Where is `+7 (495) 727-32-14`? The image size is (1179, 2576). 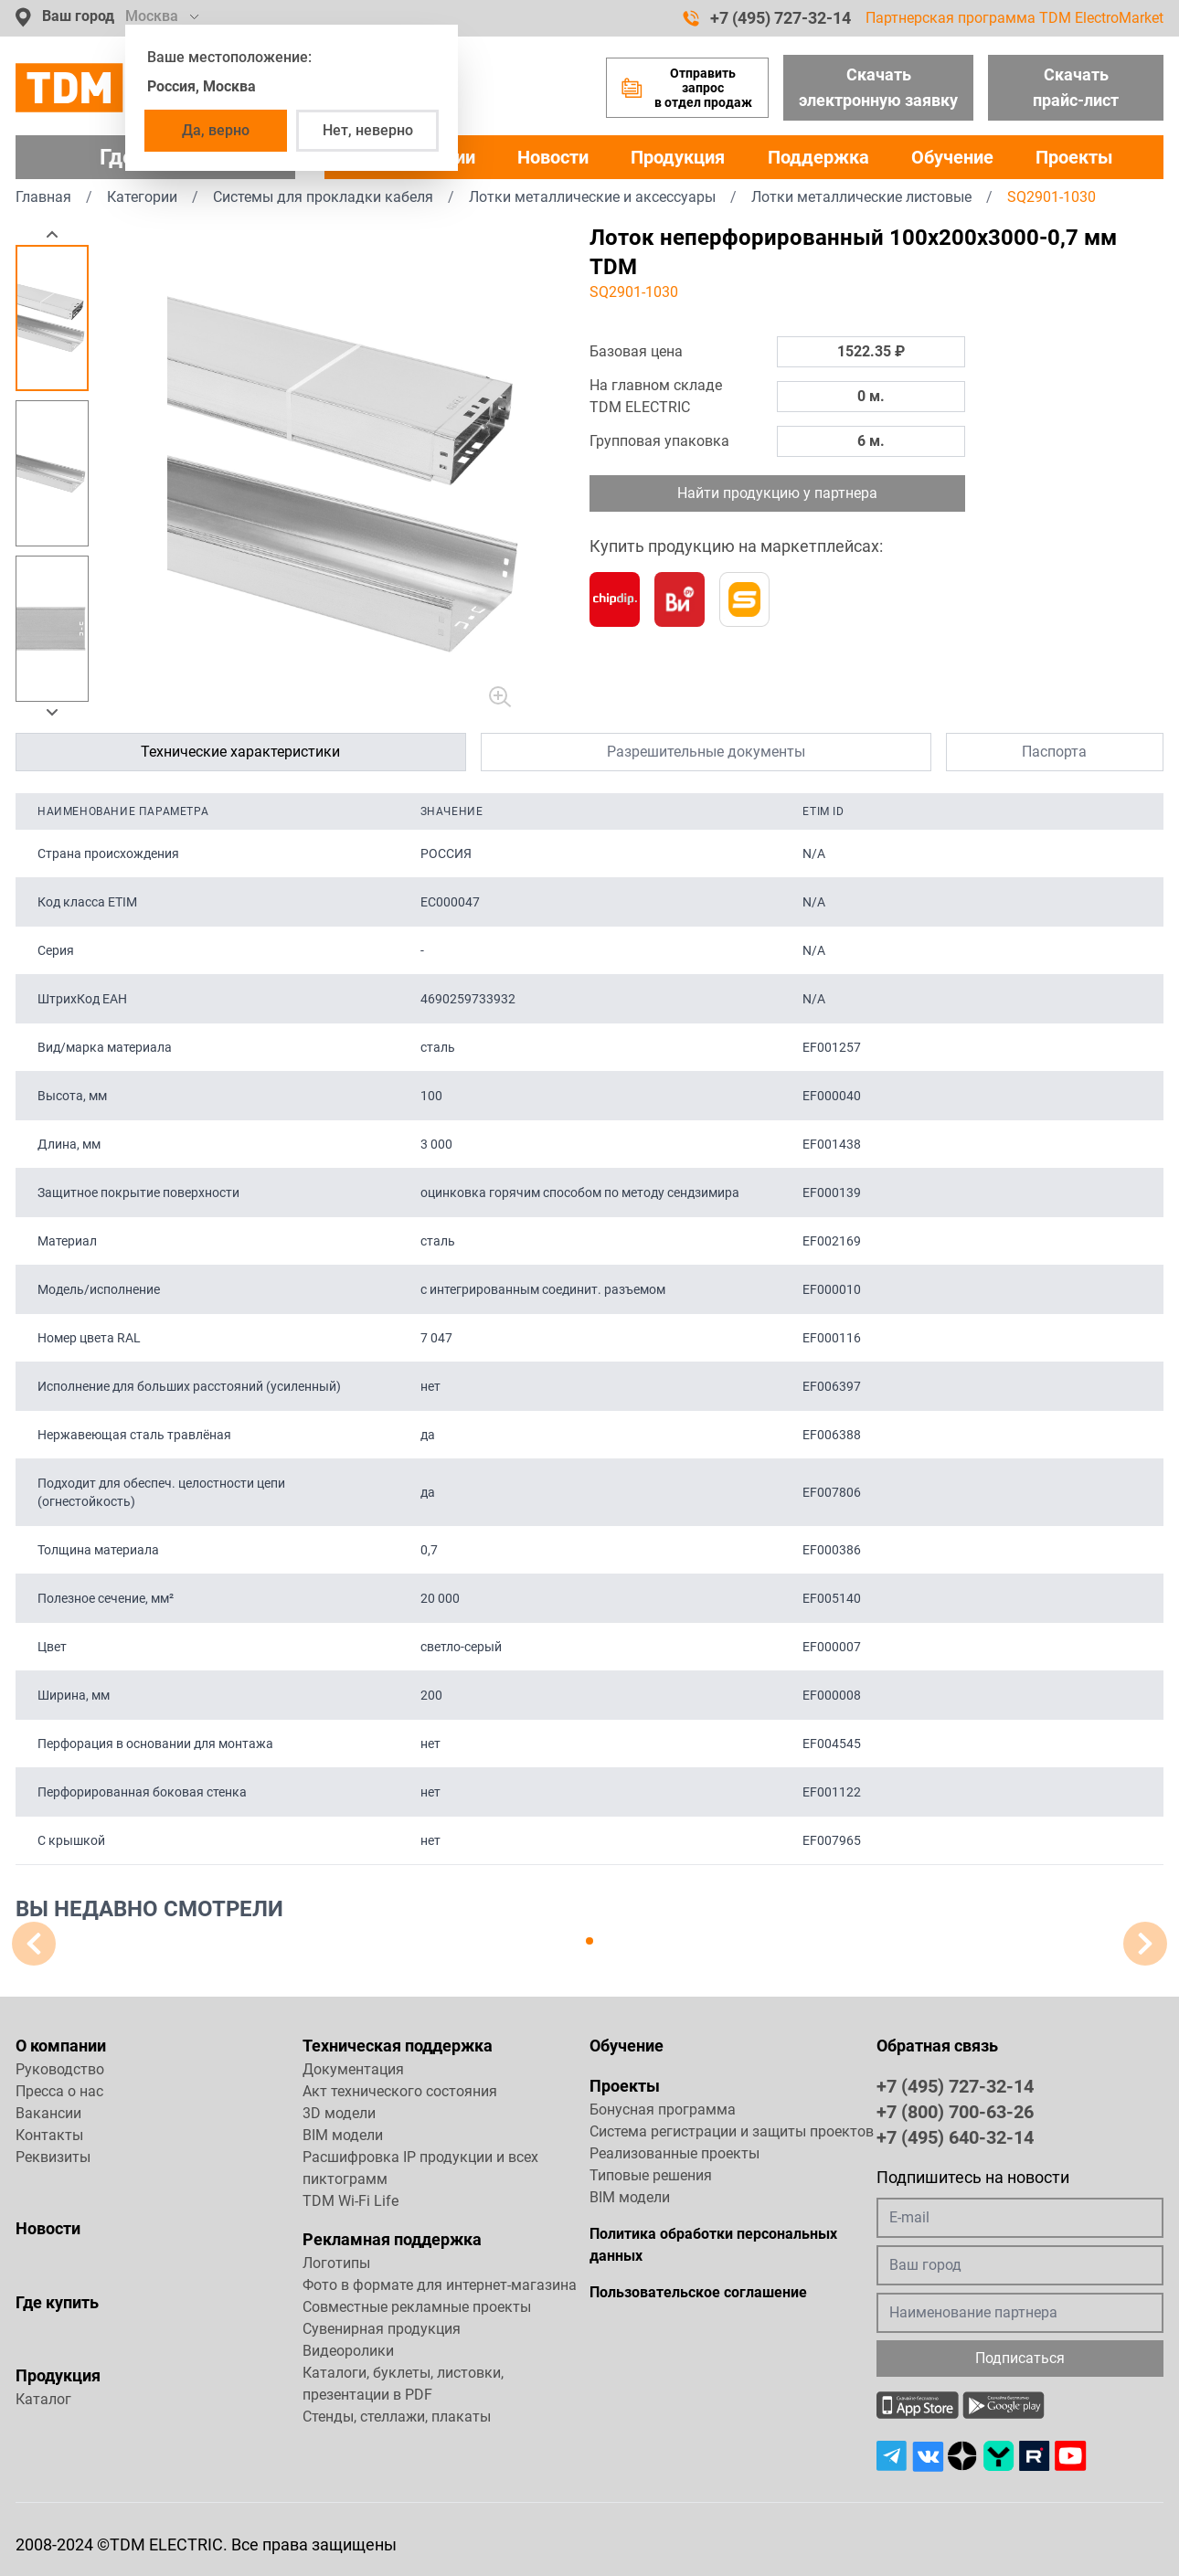 +7 (495) 727-32-14 is located at coordinates (767, 18).